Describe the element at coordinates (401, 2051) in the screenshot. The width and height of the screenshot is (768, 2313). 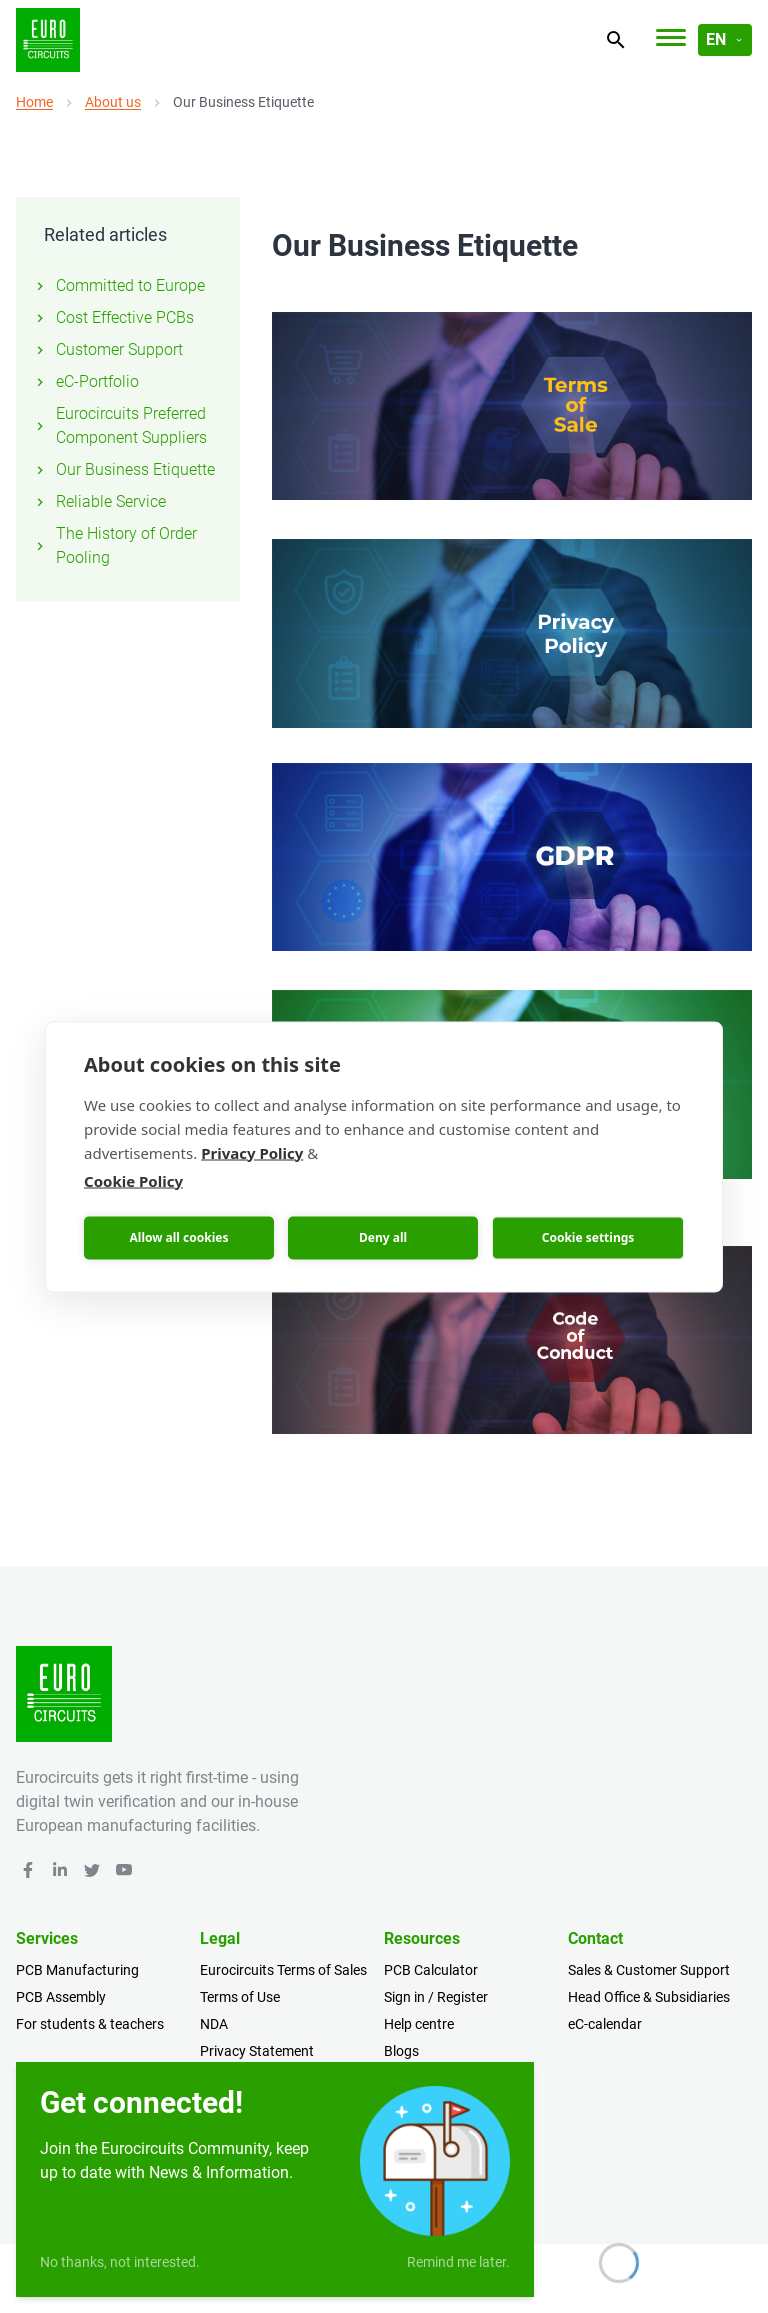
I see `Blogs` at that location.